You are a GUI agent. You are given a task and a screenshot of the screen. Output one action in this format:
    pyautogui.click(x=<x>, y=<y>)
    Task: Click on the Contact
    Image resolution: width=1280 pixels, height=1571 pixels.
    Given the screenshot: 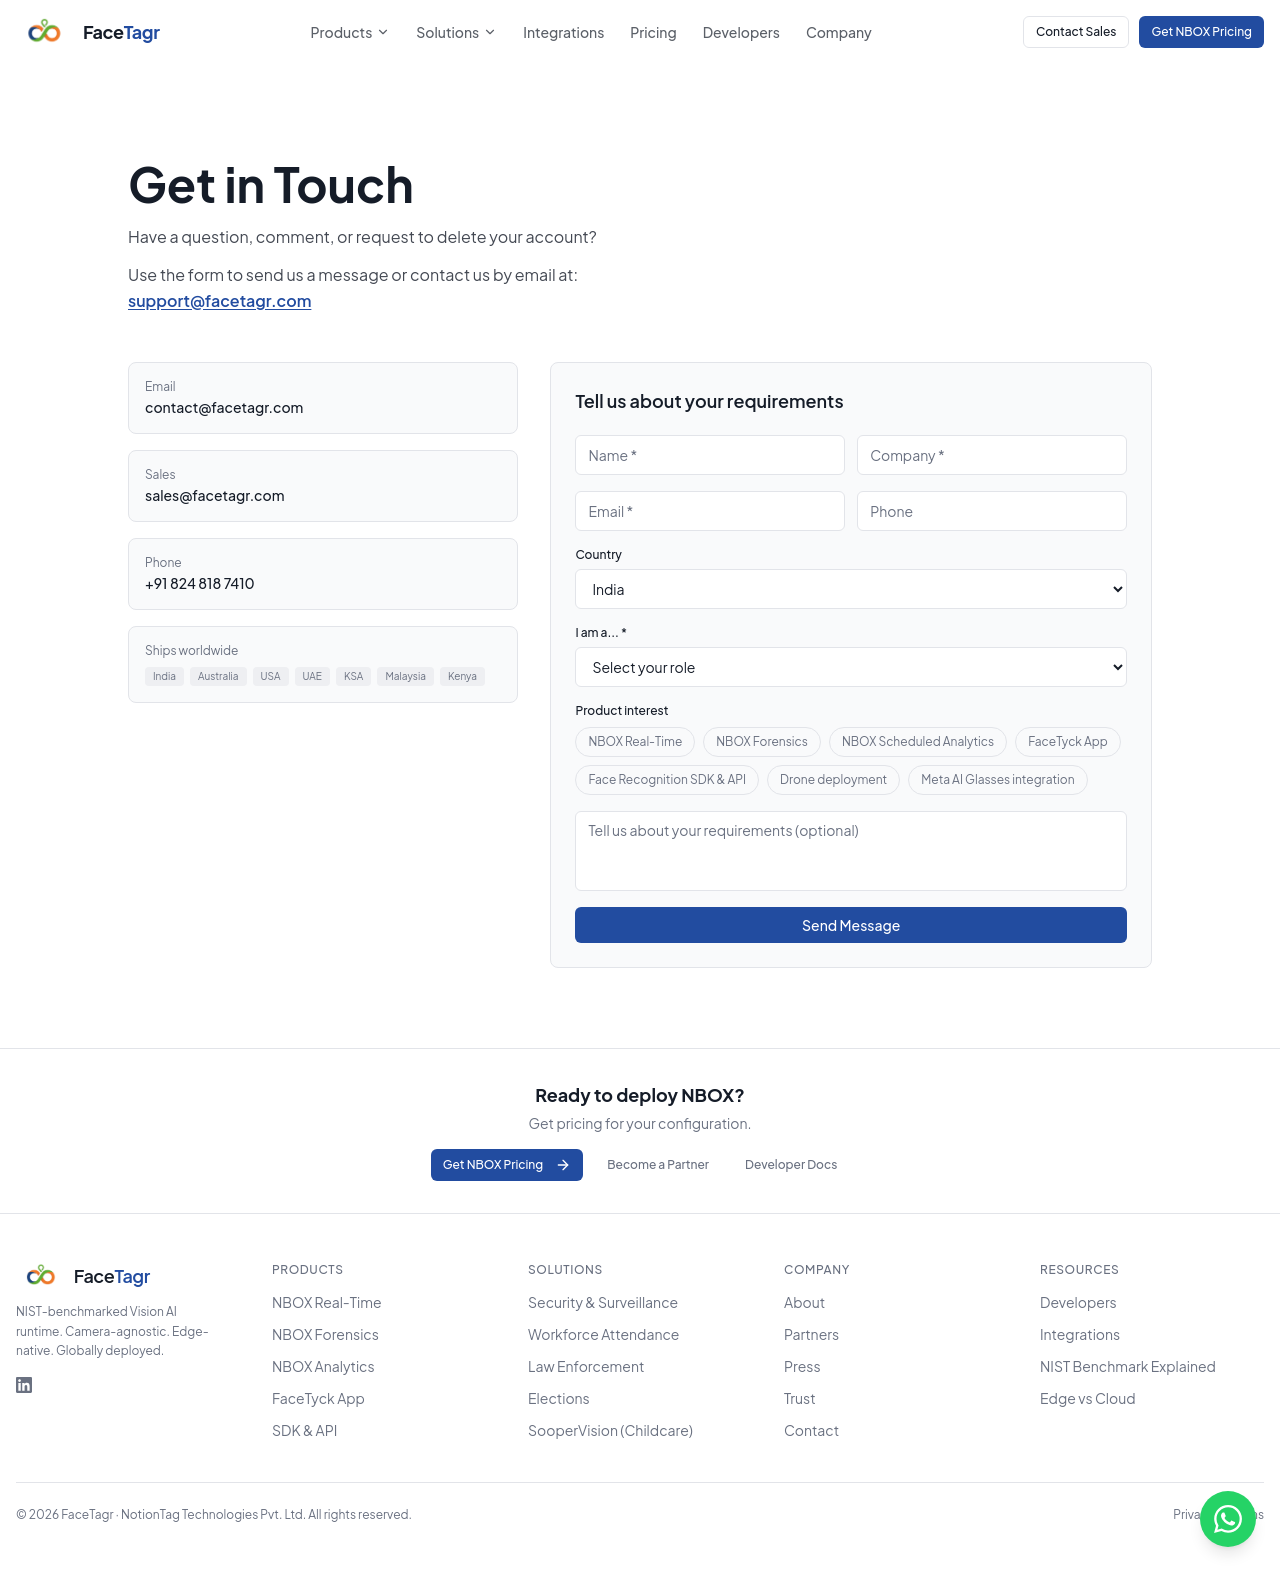 What is the action you would take?
    pyautogui.click(x=811, y=1430)
    